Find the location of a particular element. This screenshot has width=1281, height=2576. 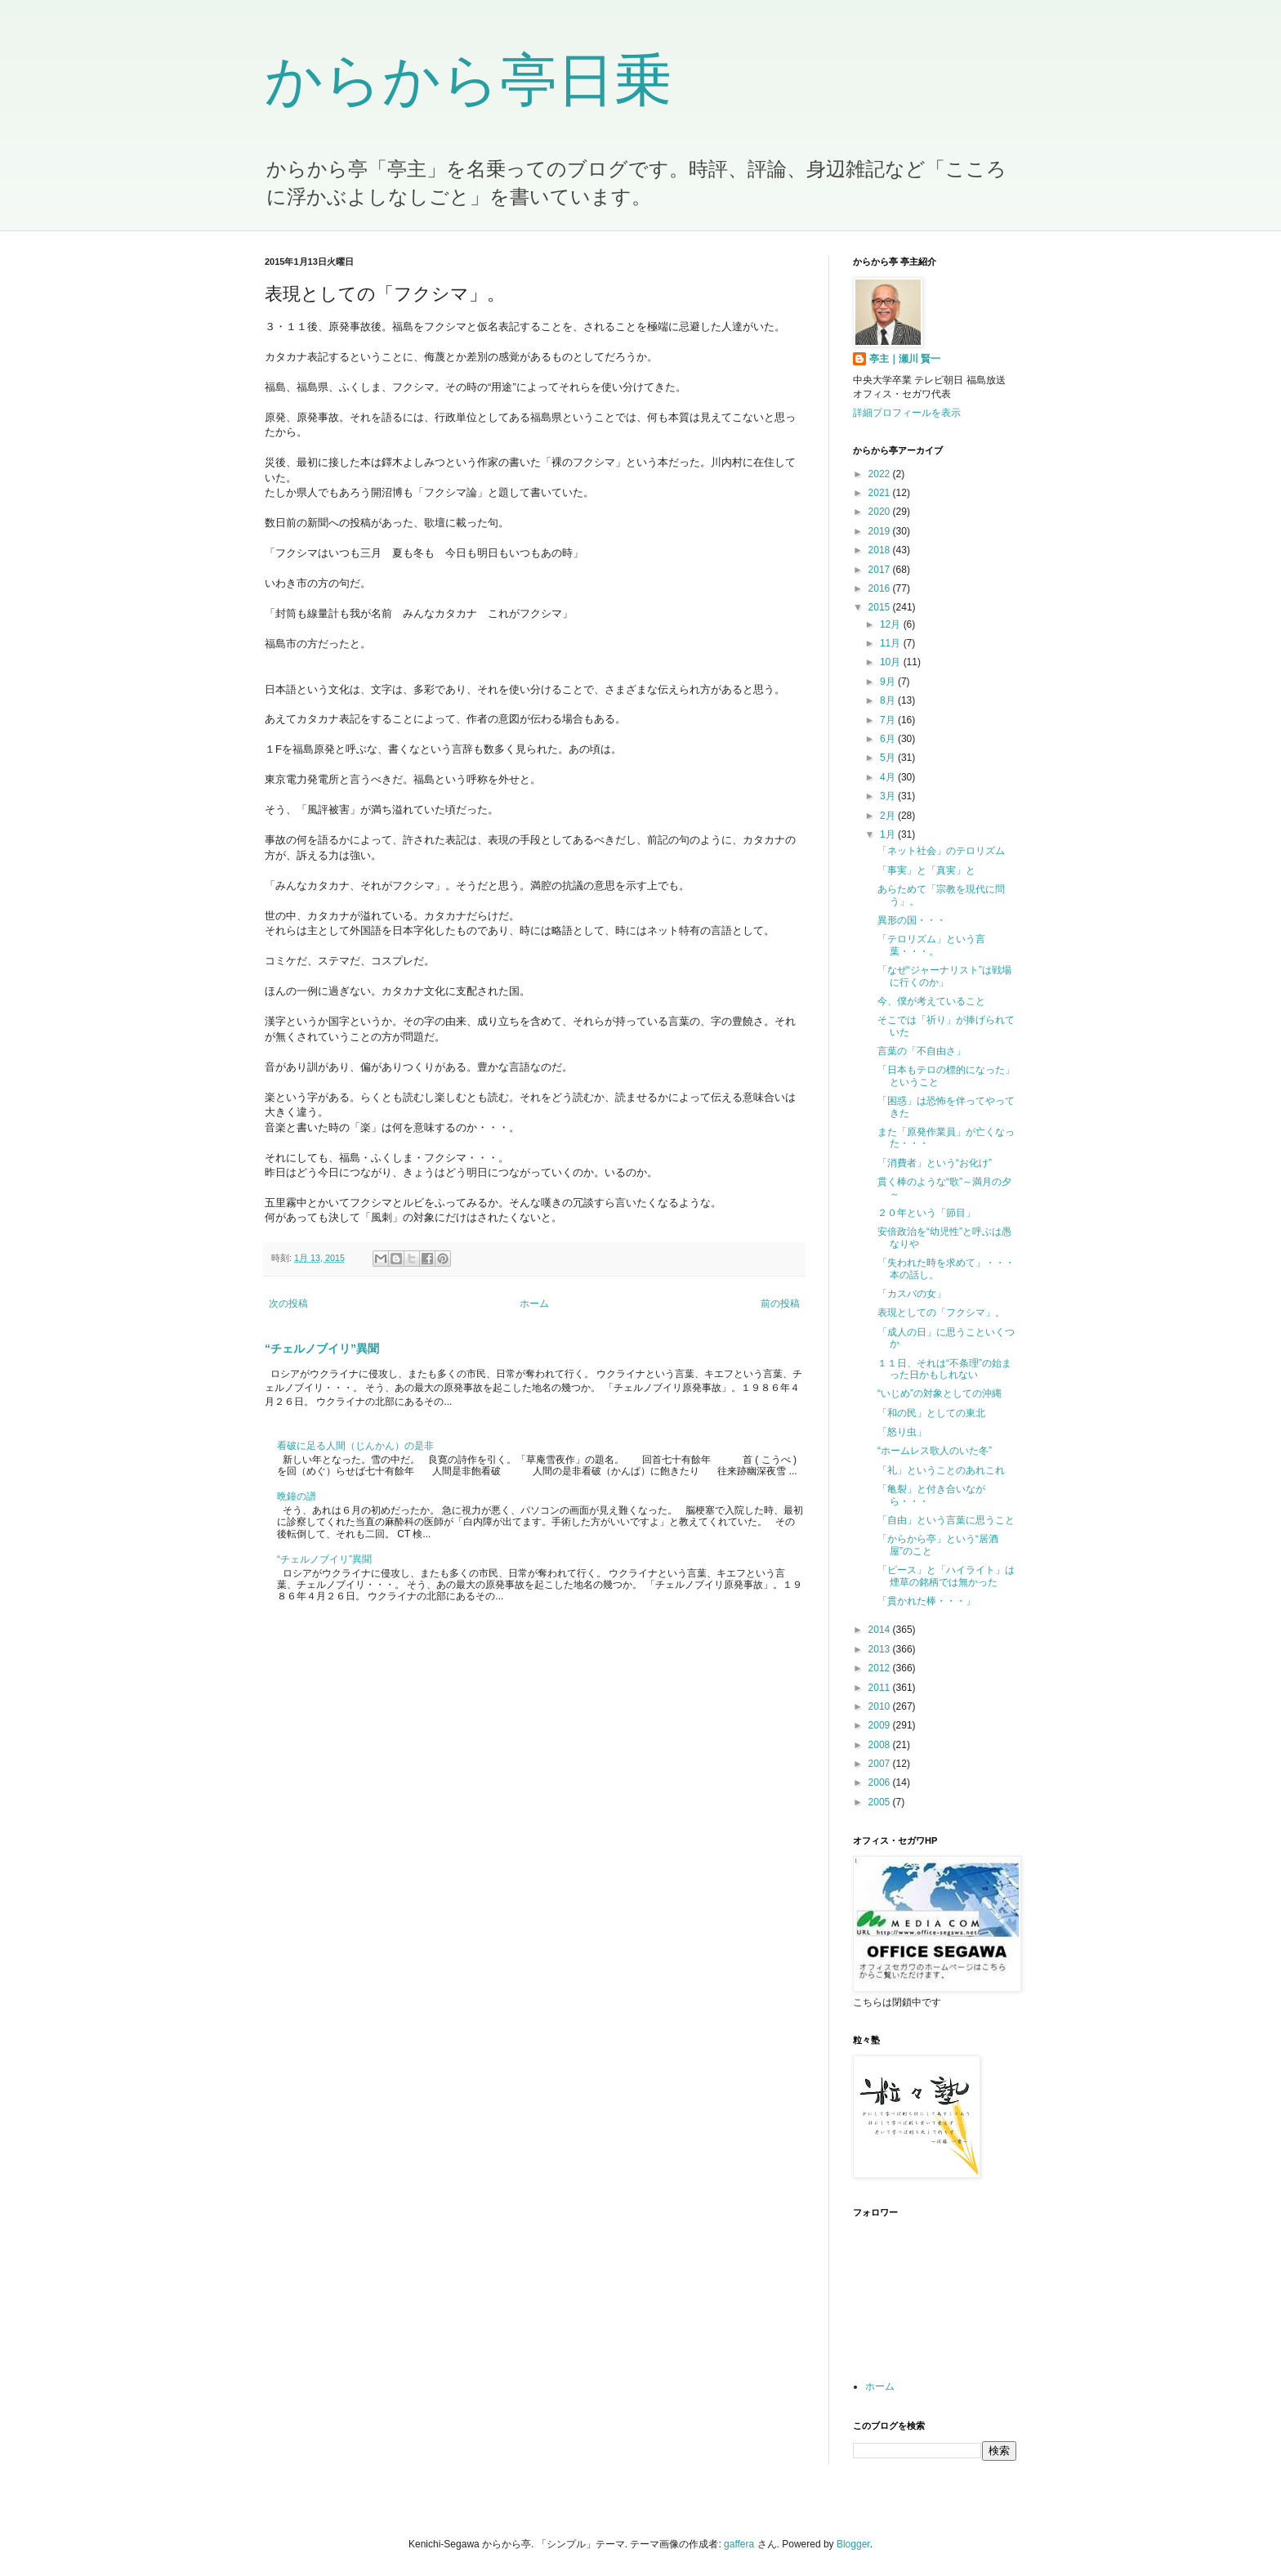

亭主｜瀬川 賢一 is located at coordinates (904, 358).